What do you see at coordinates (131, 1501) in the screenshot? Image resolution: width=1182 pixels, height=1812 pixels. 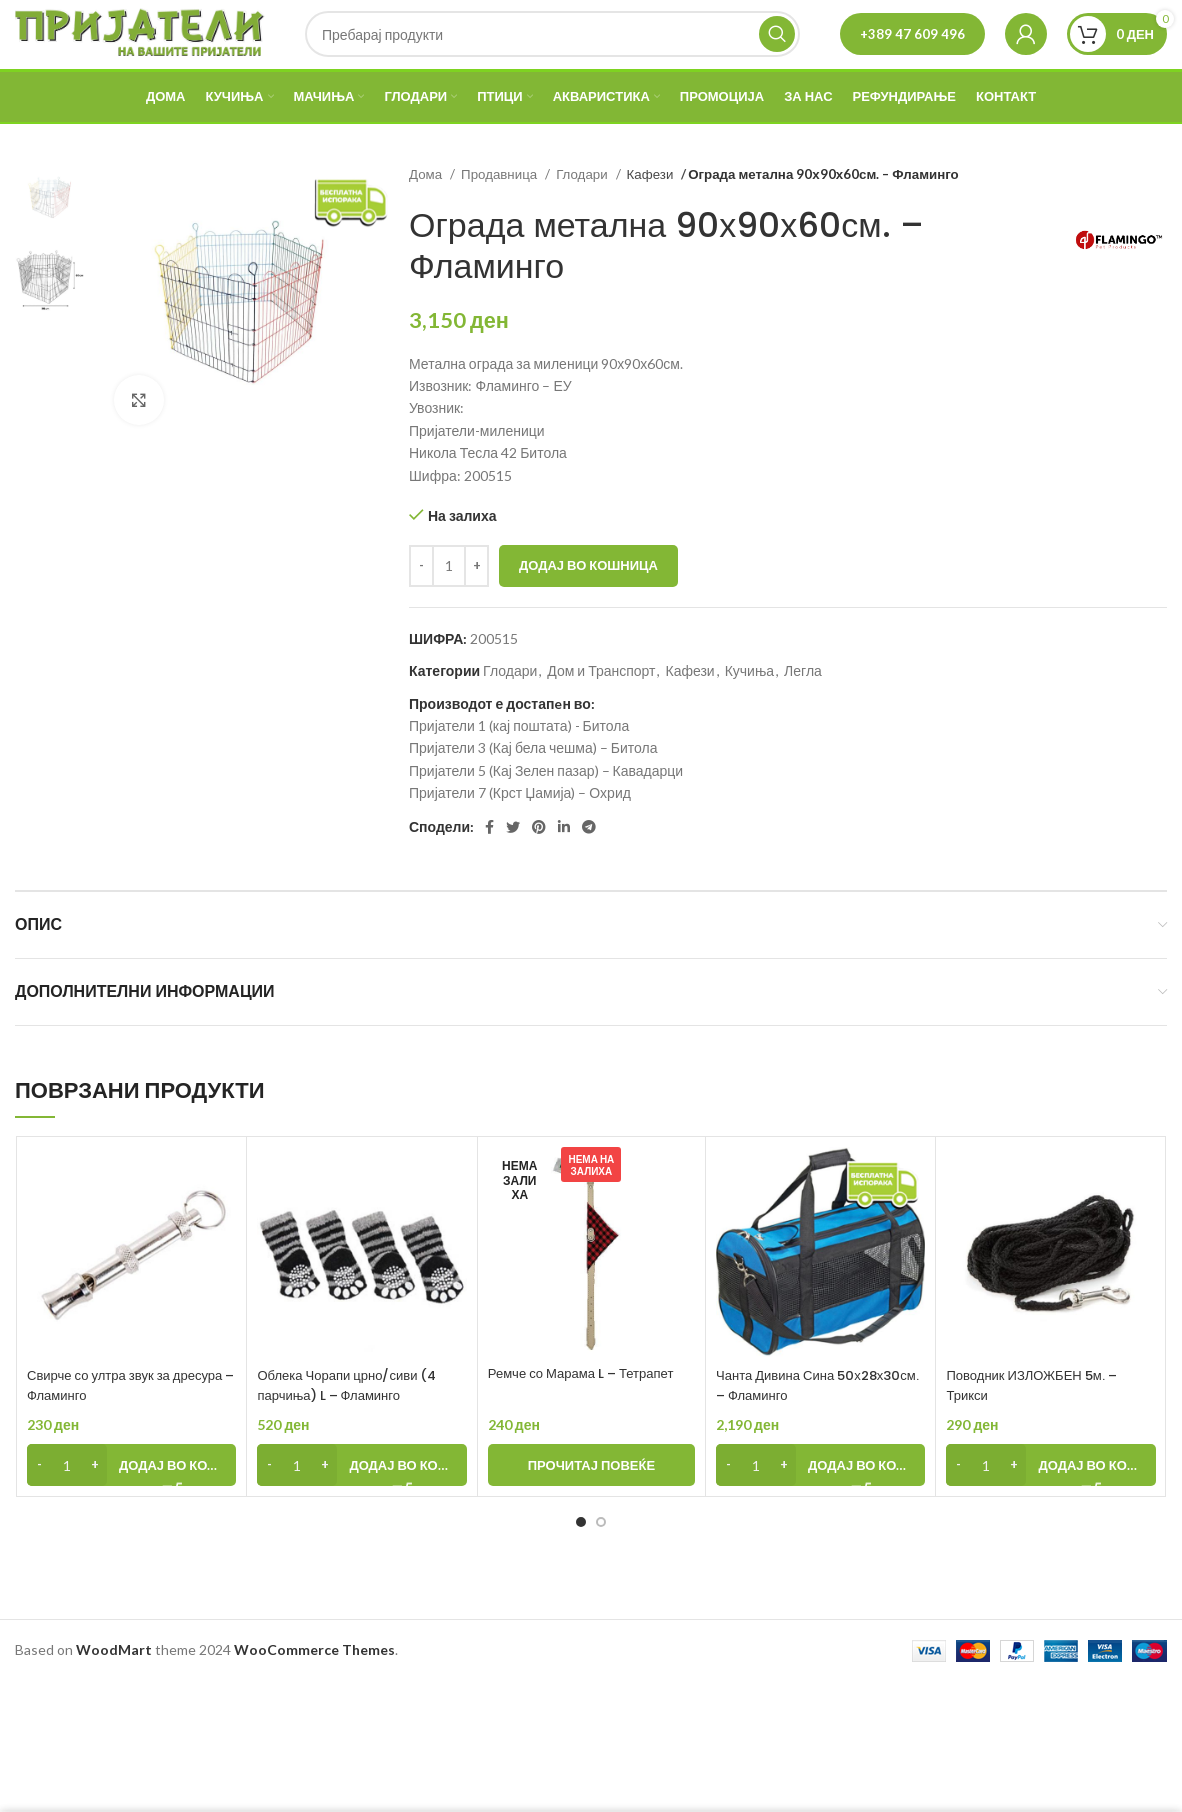 I see `[Add to cart: “Свирче со ултра звук за дресура - Фламинго”]` at bounding box center [131, 1501].